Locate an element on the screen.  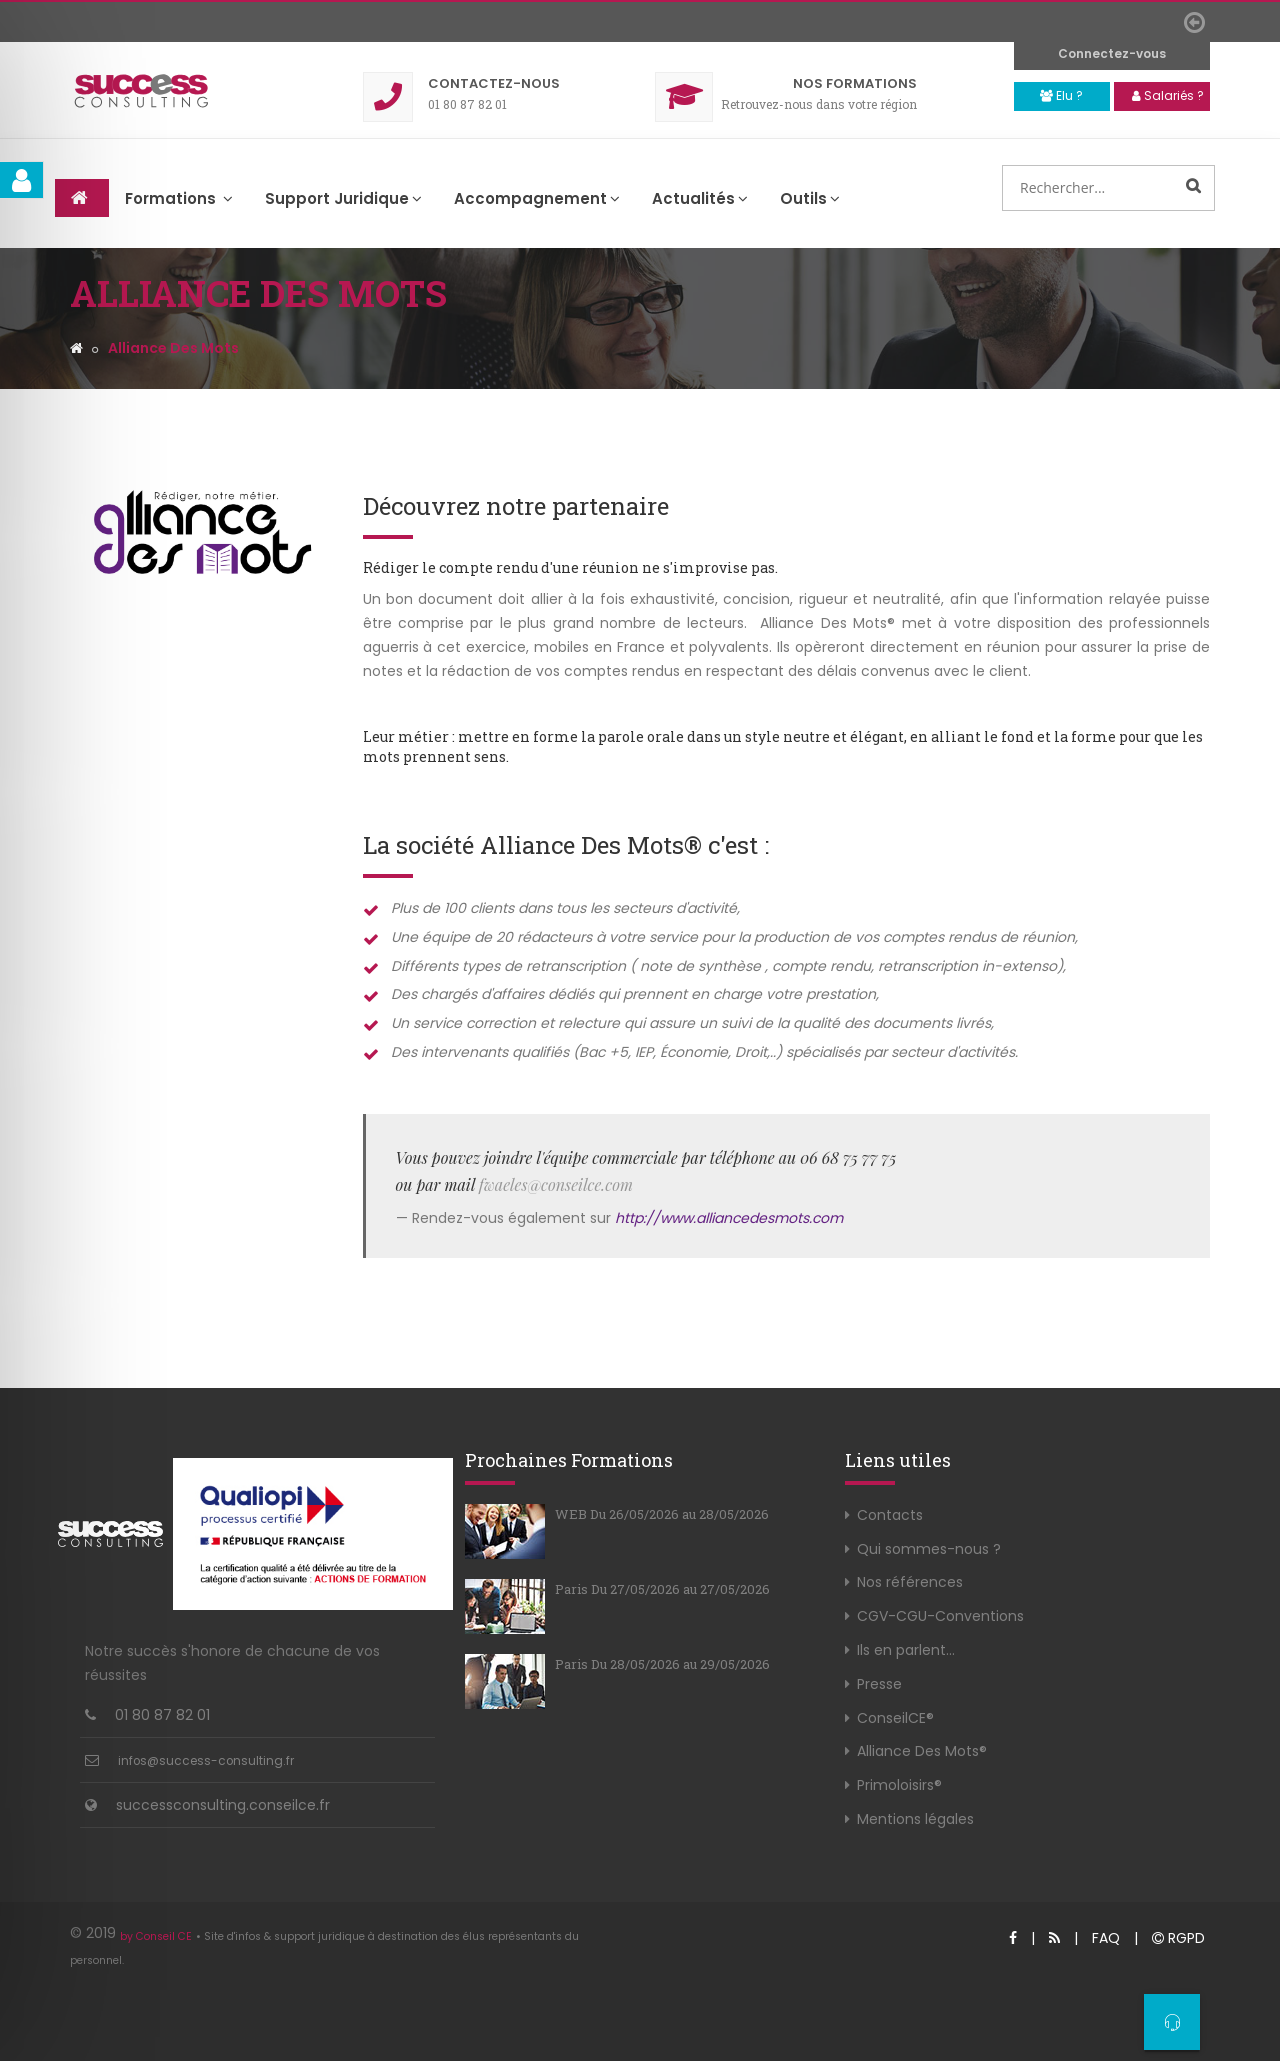
Elu ? is located at coordinates (1061, 95).